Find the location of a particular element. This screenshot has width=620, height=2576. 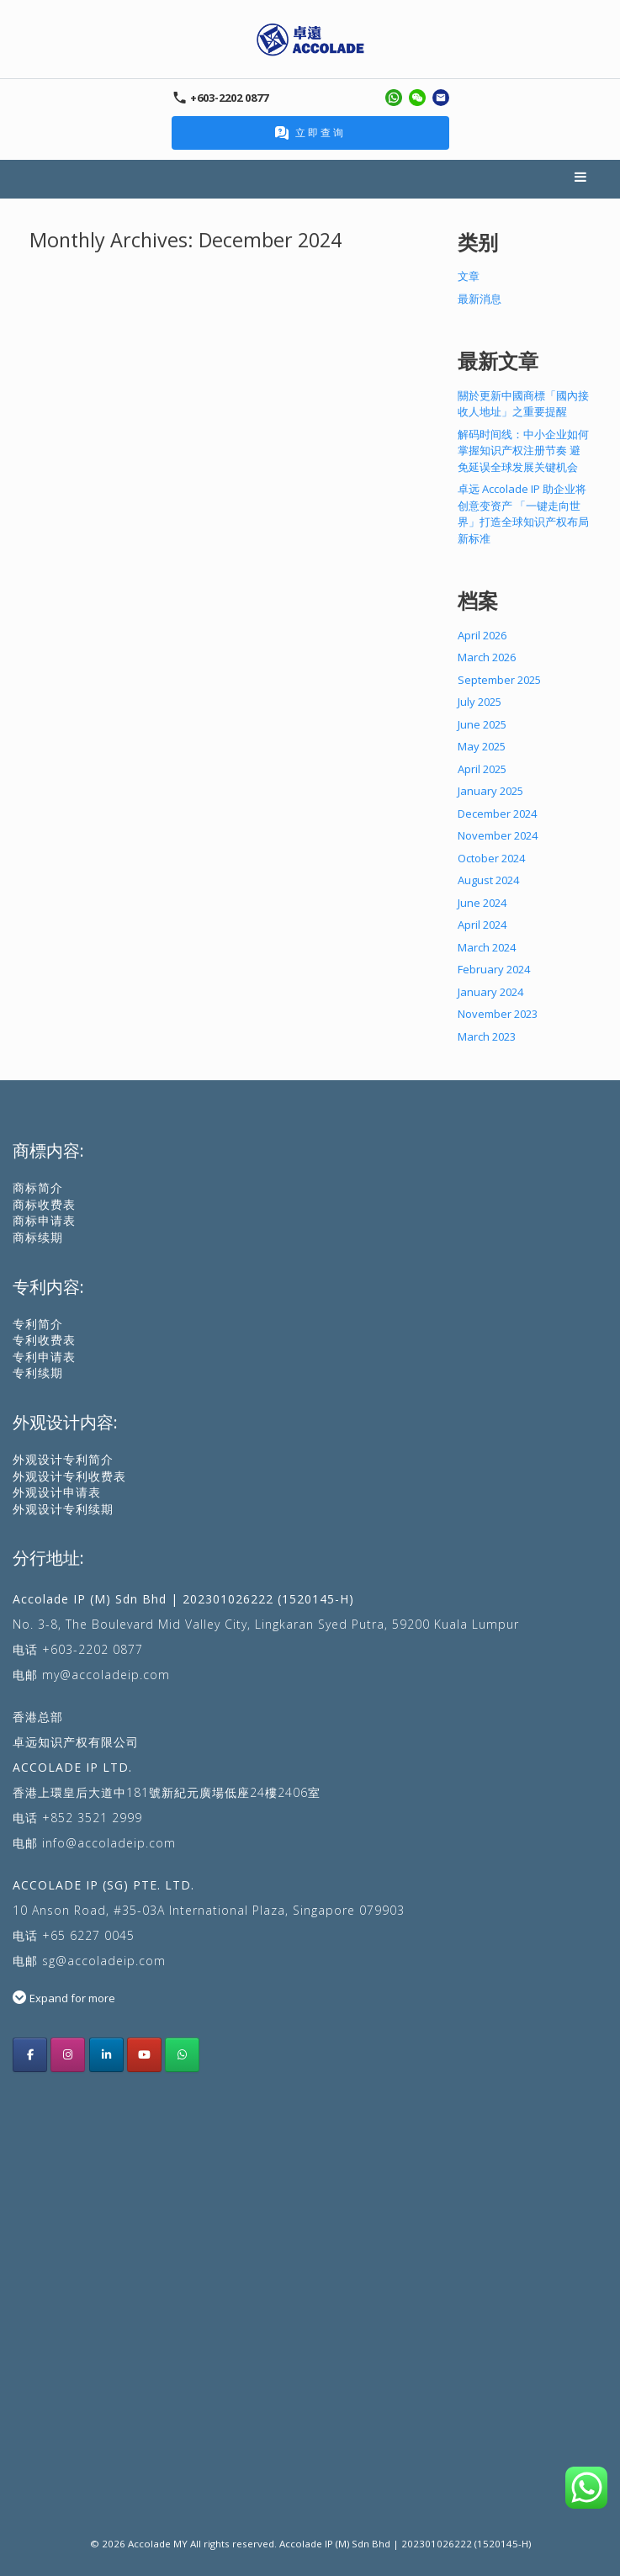

September 2025 is located at coordinates (499, 679).